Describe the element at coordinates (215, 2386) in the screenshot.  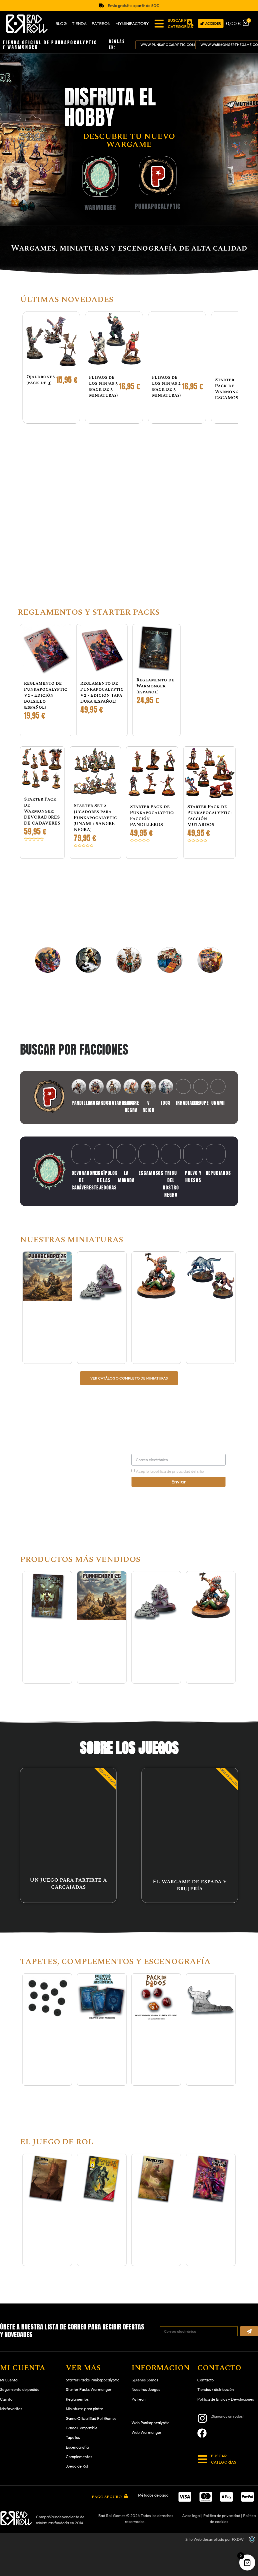
I see `Tiendas / distribución` at that location.